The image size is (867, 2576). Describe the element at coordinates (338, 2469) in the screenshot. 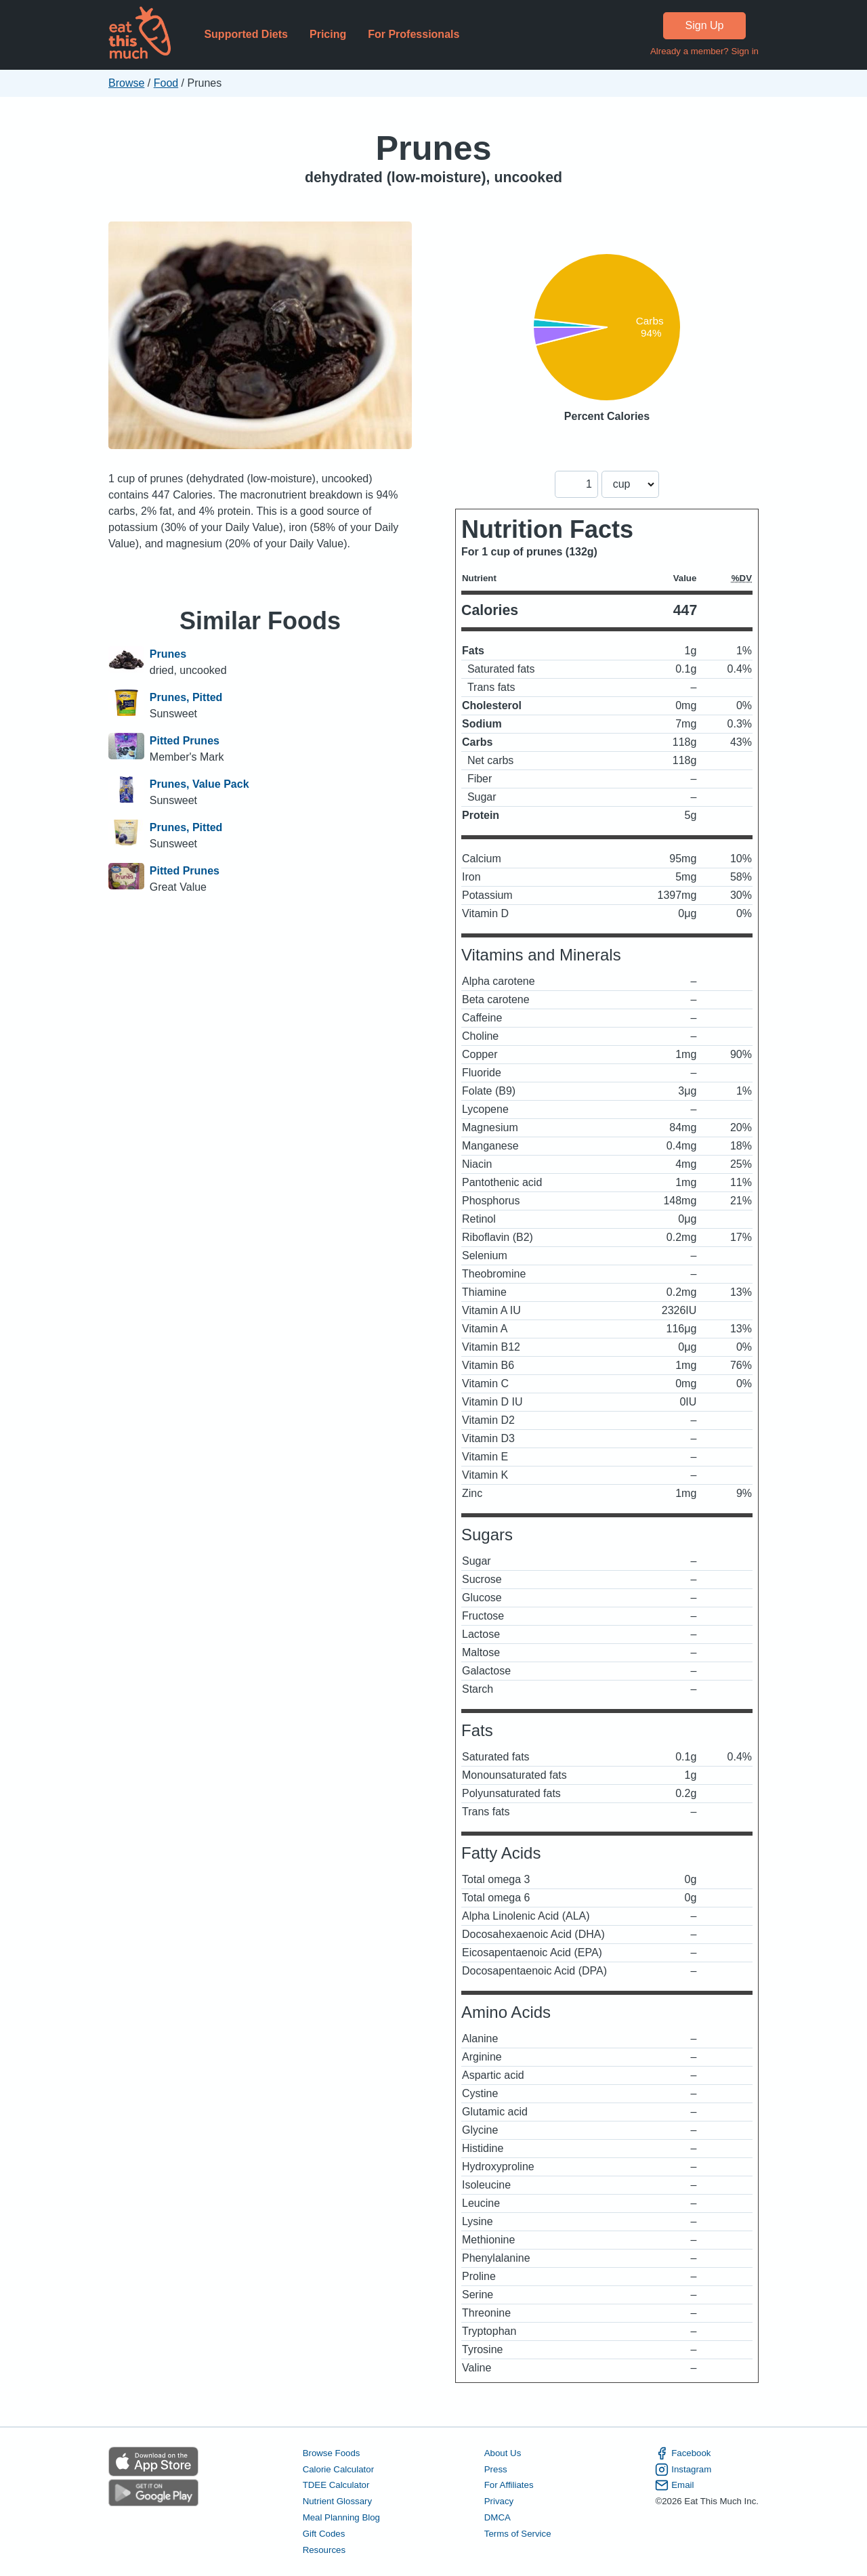

I see `Calorie Calculator` at that location.